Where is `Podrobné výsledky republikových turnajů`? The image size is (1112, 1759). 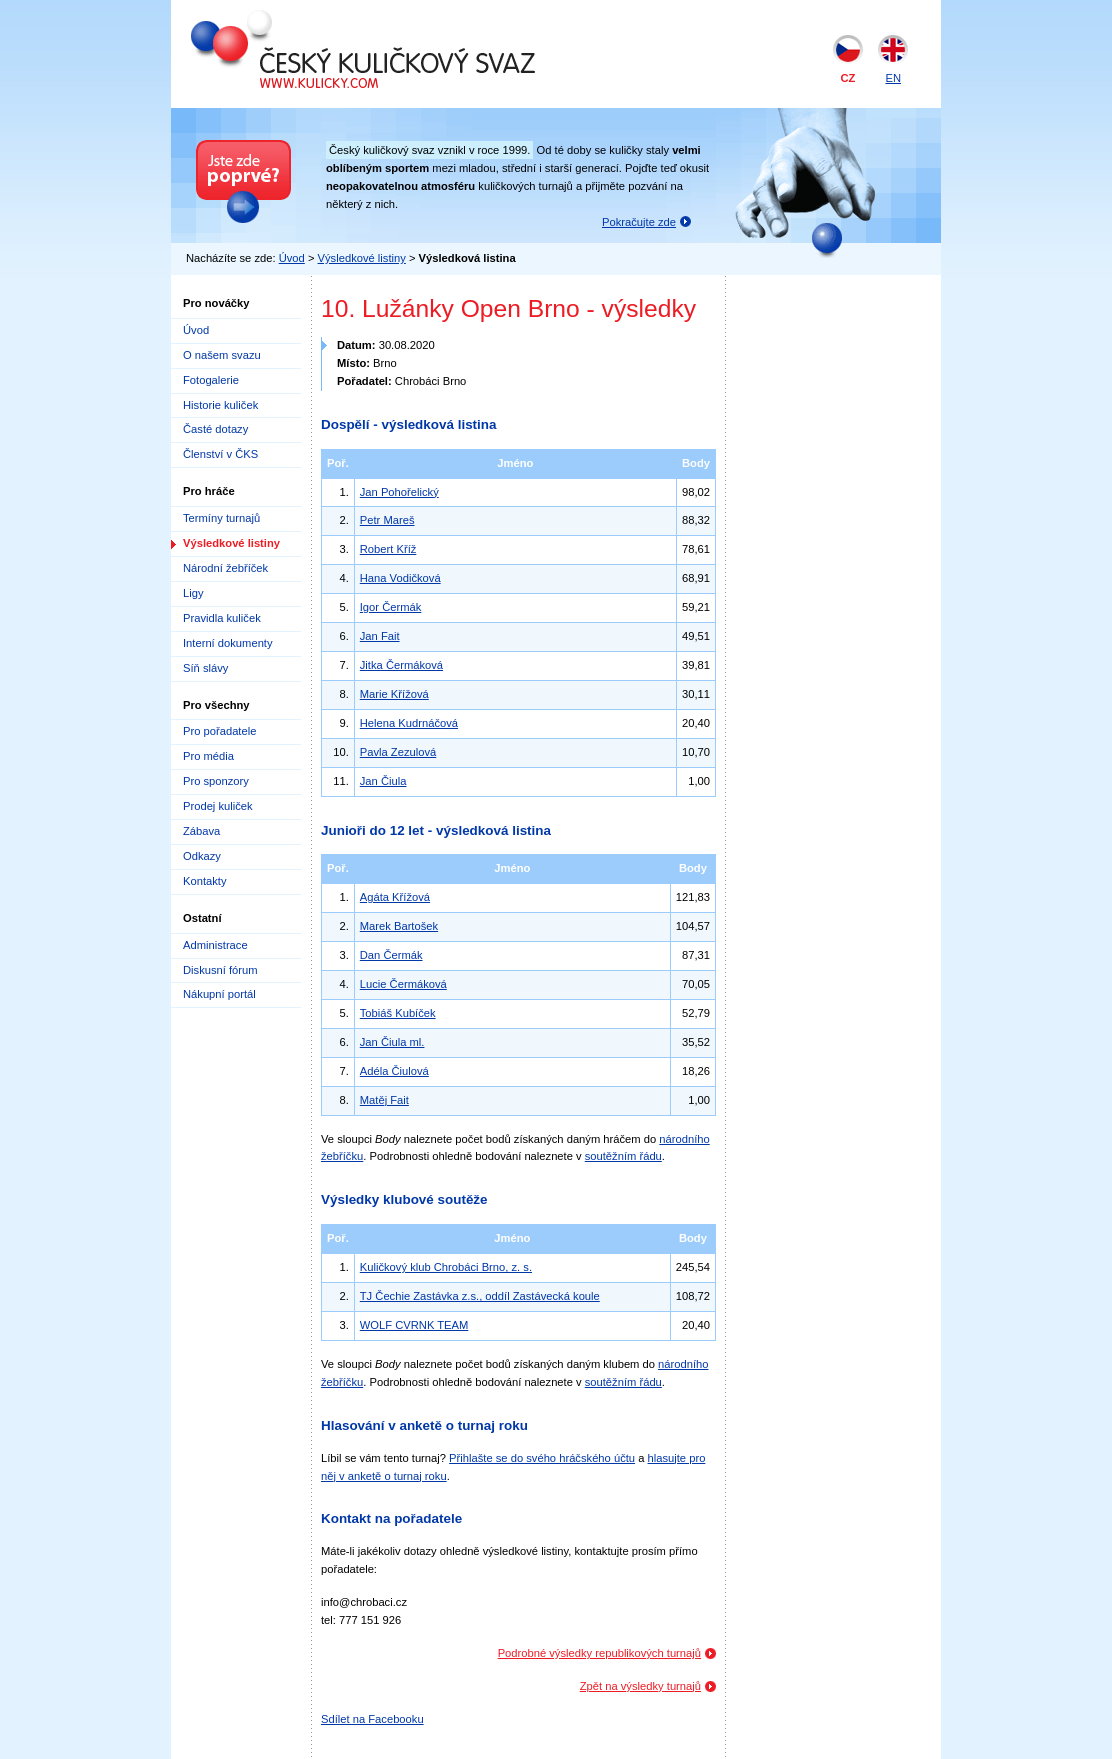
Podrobné výsledky republikových turnajů is located at coordinates (599, 1653).